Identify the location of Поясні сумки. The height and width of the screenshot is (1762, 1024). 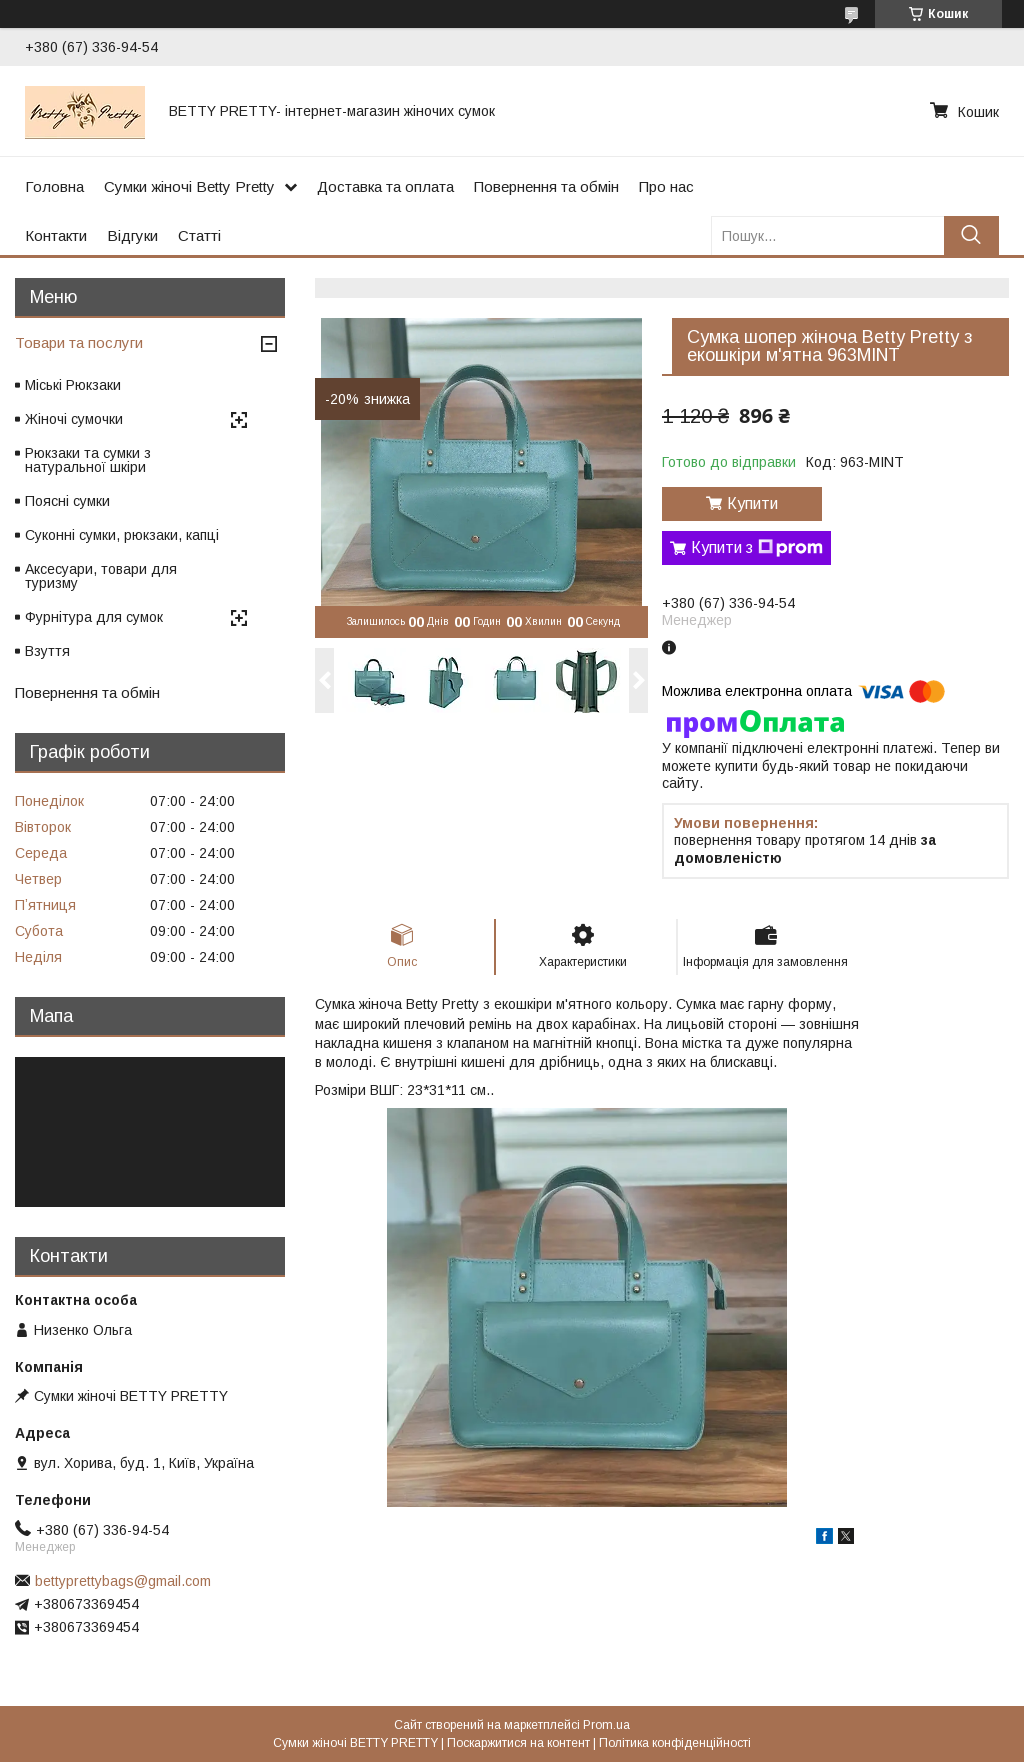
(67, 501).